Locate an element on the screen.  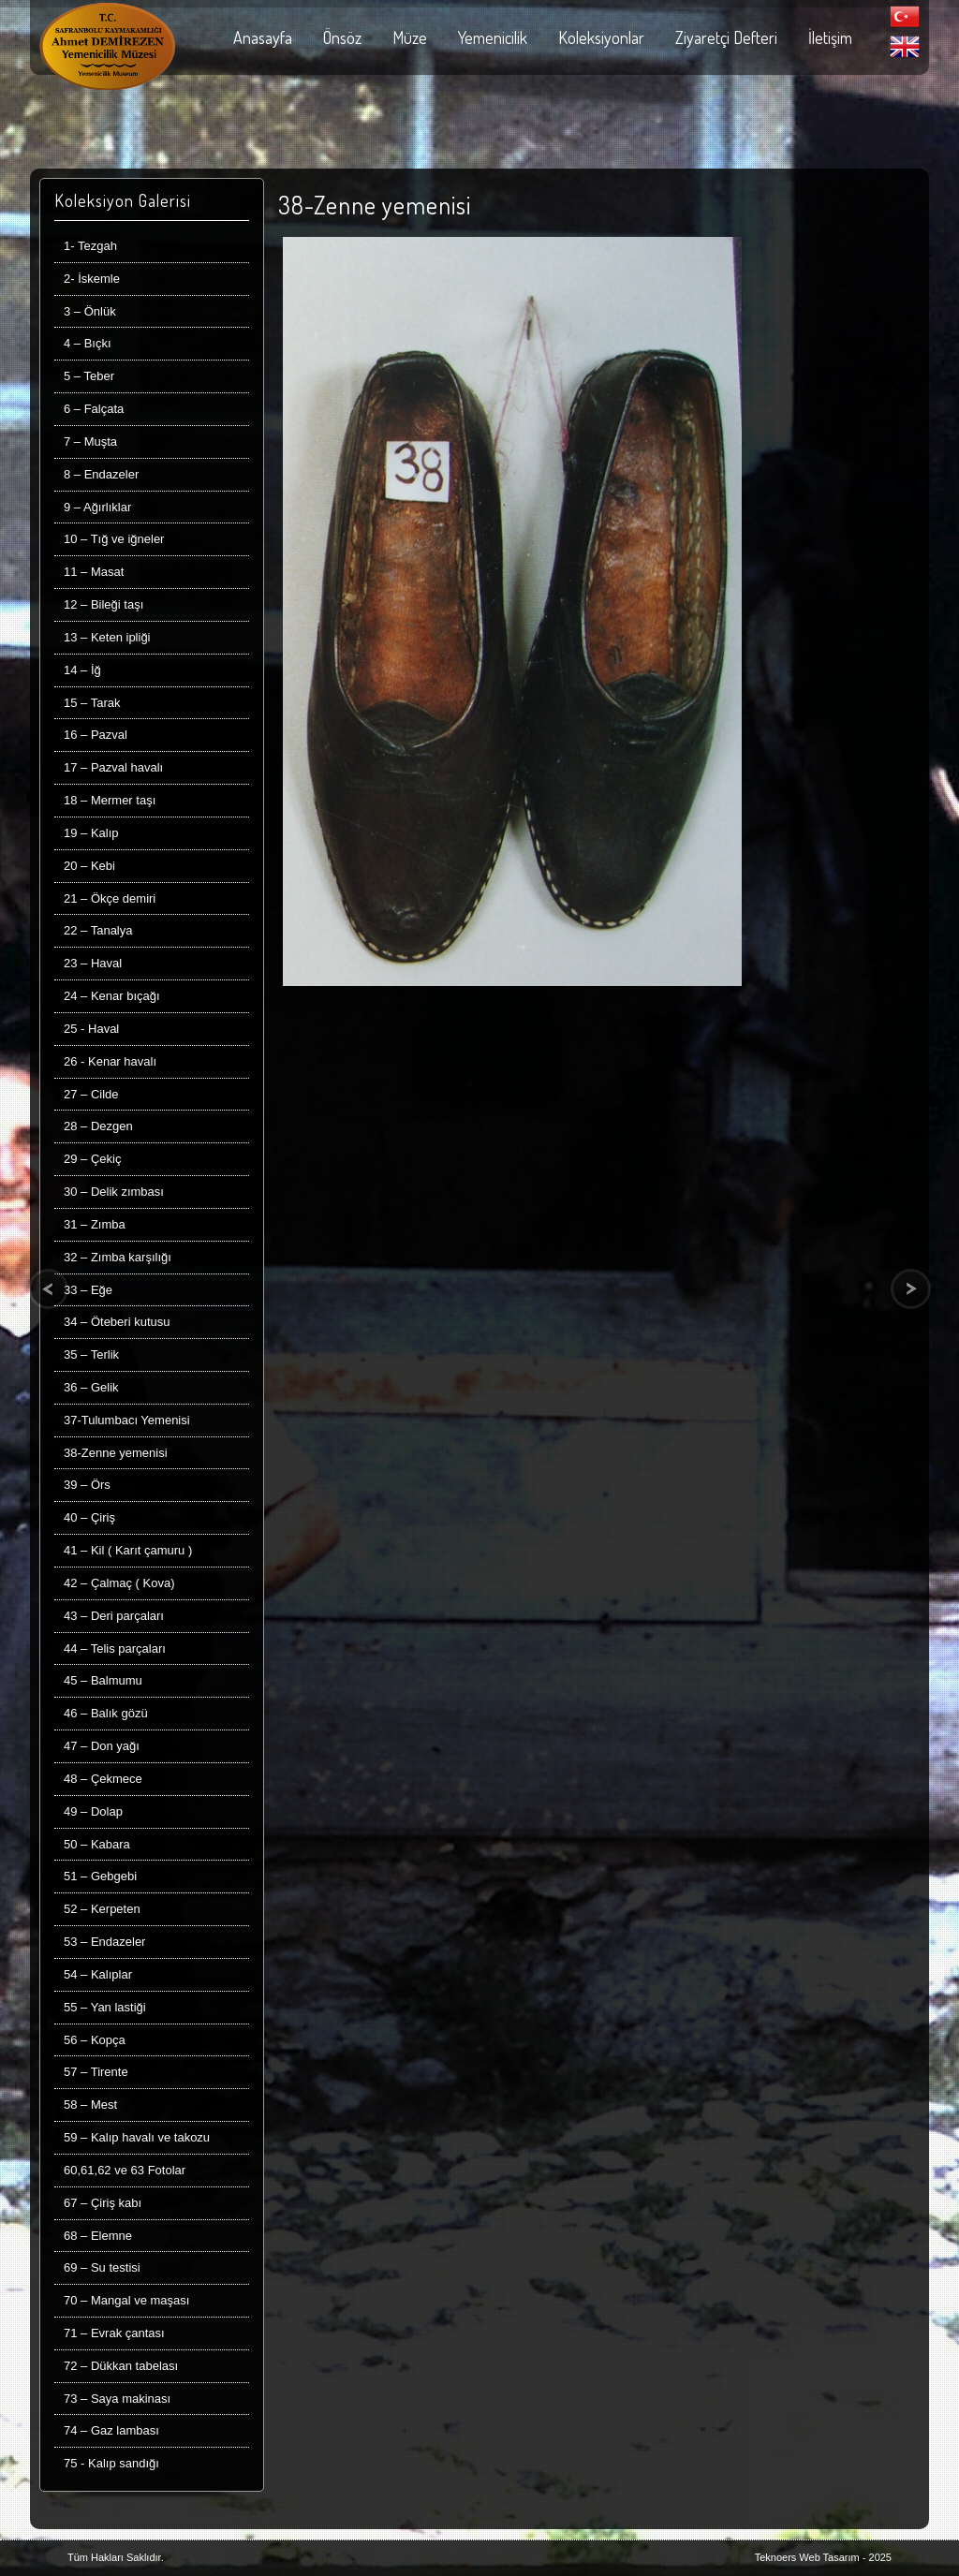
69 – Su testisi is located at coordinates (102, 2267).